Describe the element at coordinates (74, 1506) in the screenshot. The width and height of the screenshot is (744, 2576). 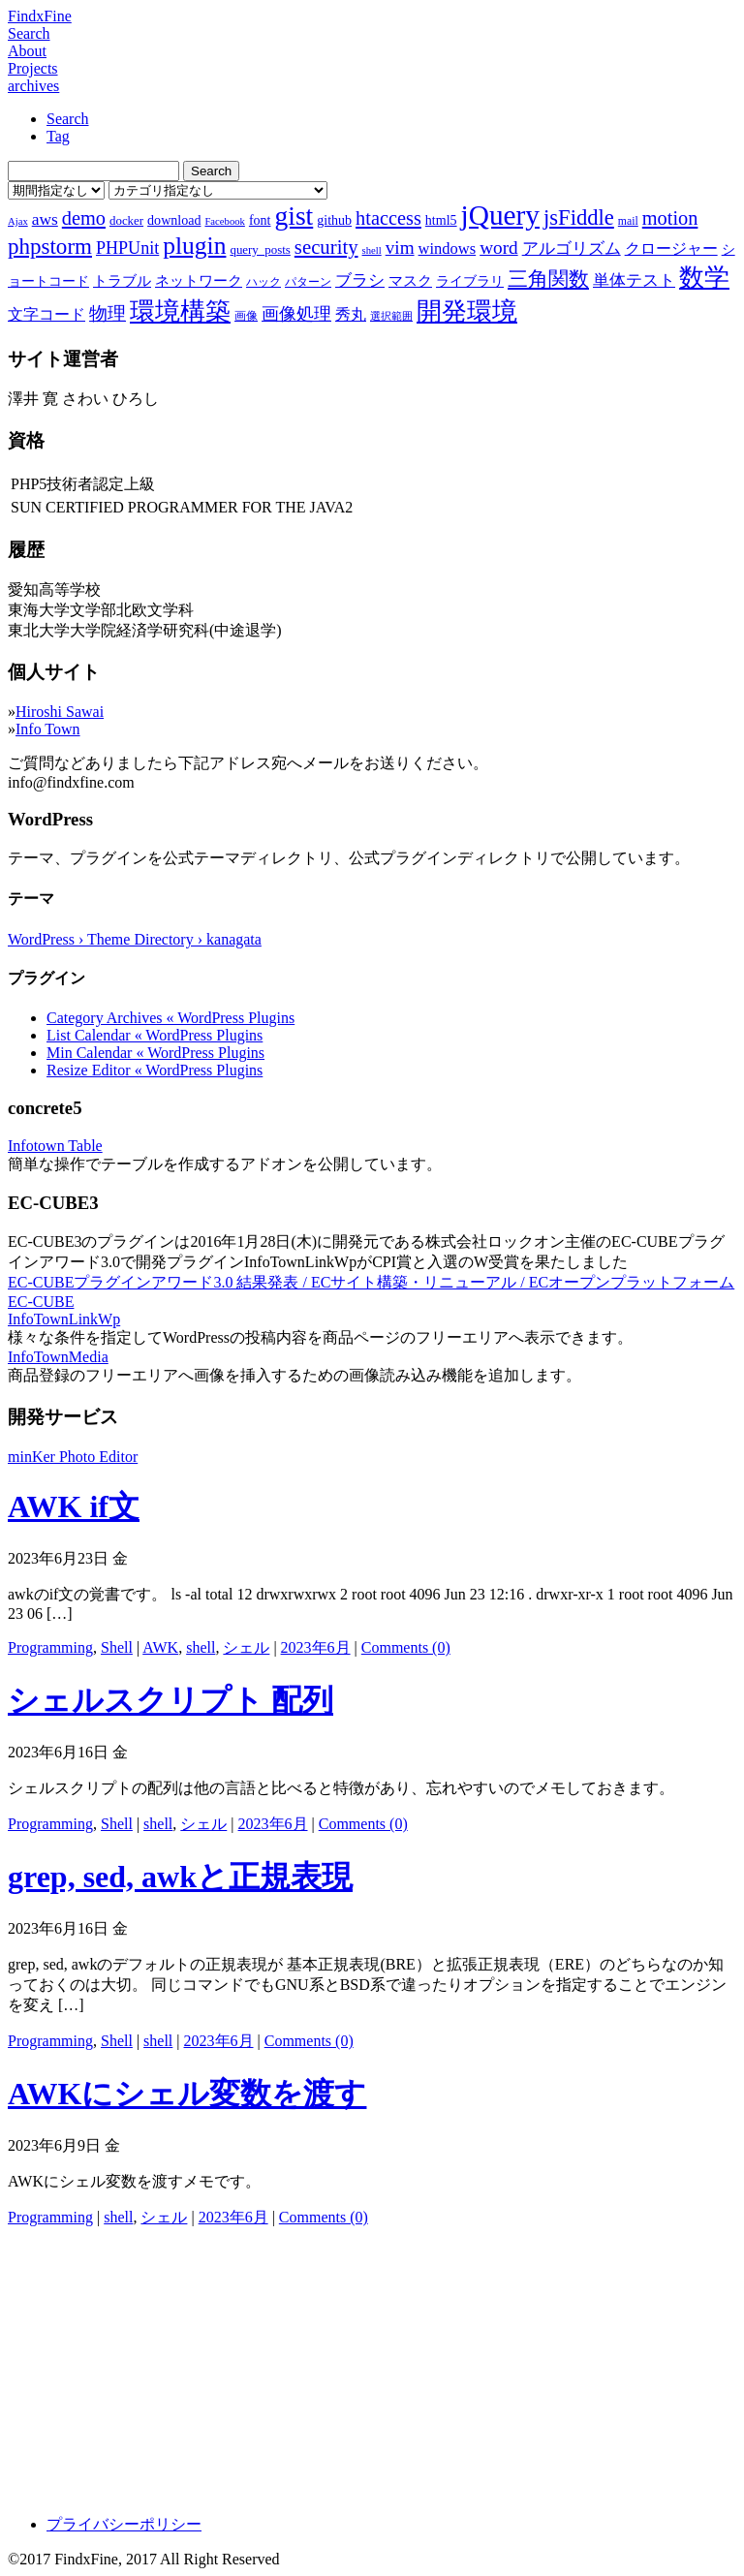
I see `AWK if文` at that location.